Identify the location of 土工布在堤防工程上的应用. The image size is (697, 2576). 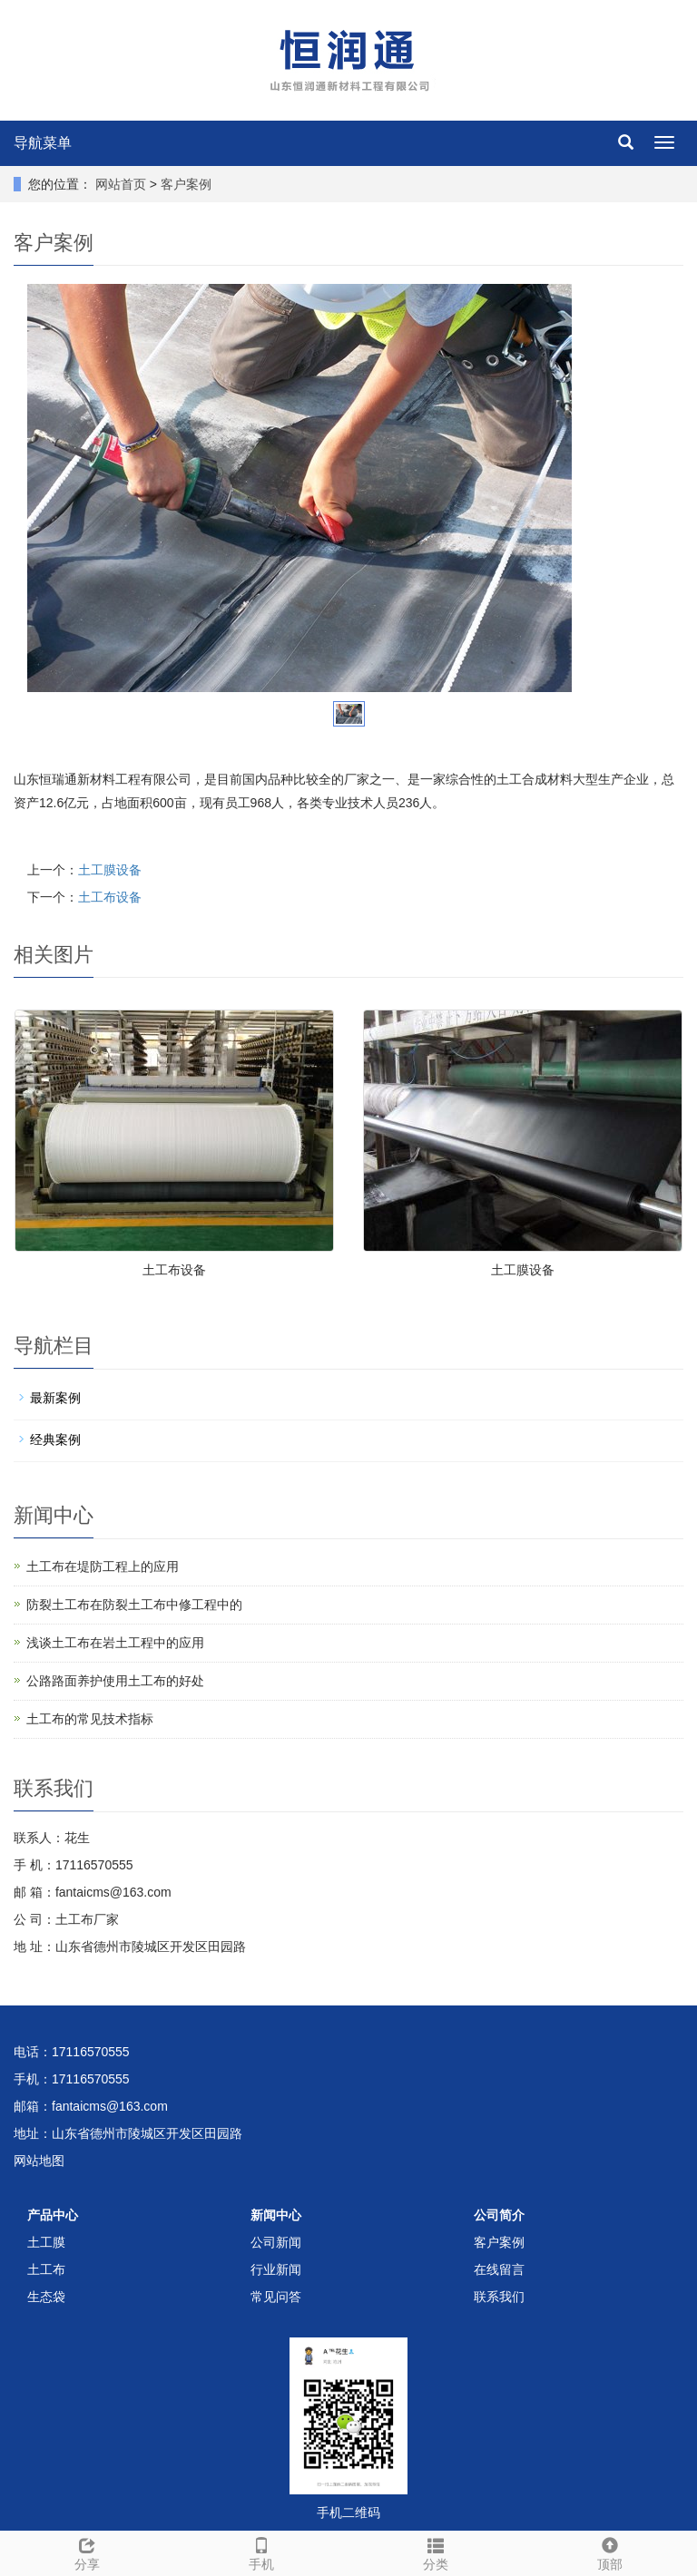
(102, 1566).